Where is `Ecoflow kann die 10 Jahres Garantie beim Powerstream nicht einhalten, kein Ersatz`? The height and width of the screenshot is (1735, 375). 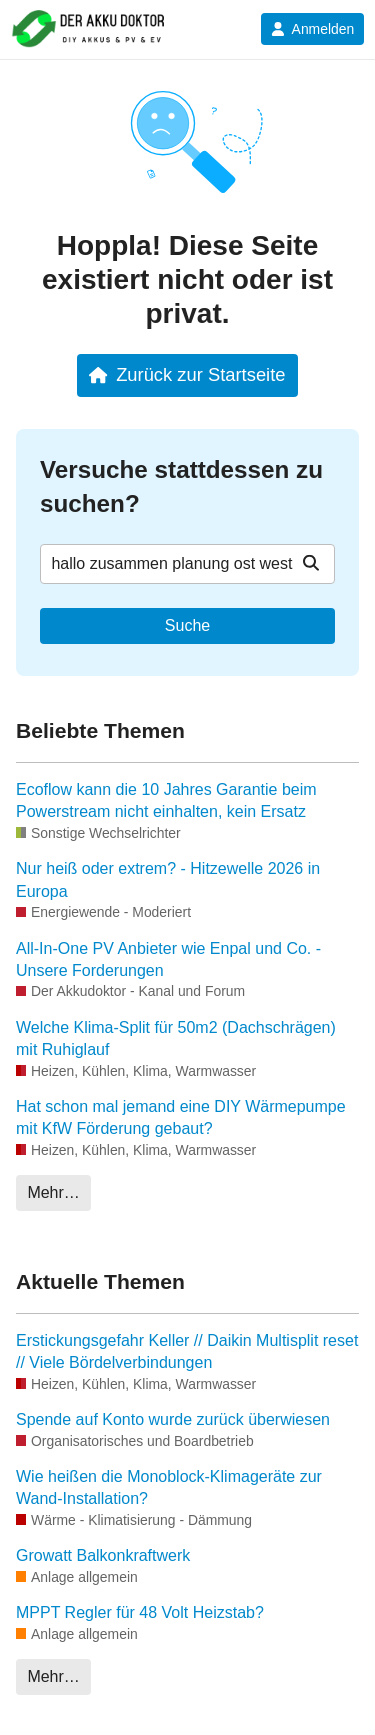
Ecoflow kann die 10 Jahres Garantie beim Powerstream nicht einhalten, kein Ersatz is located at coordinates (166, 800).